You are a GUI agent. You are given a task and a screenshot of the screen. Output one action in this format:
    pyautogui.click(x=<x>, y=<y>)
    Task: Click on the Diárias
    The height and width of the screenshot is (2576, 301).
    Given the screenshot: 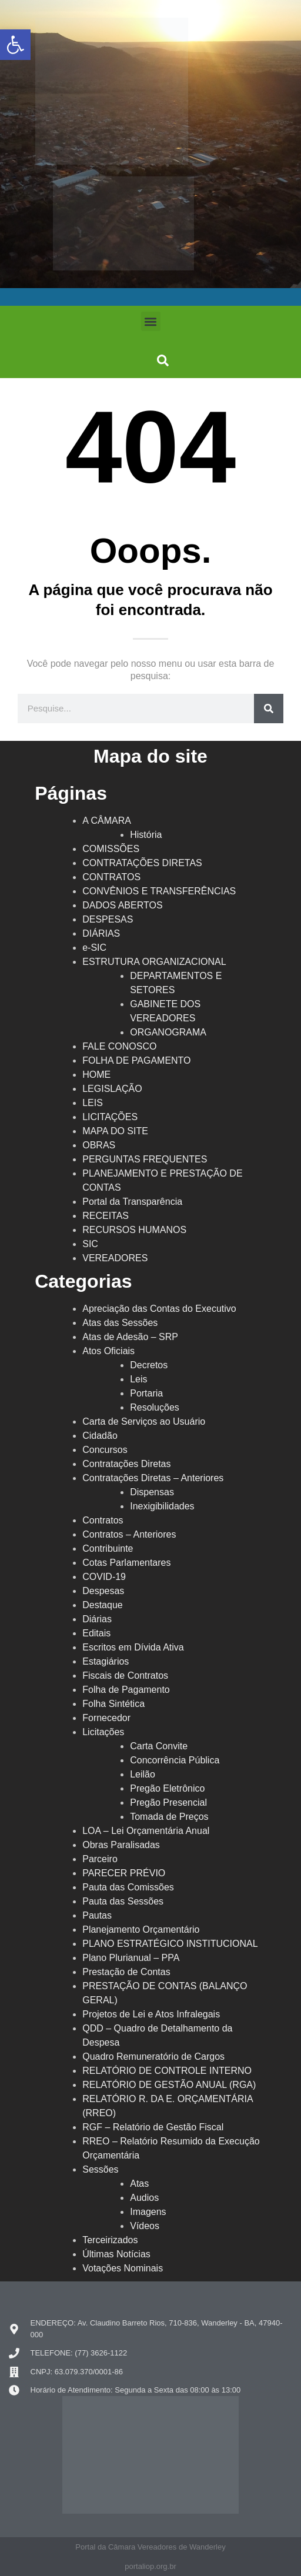 What is the action you would take?
    pyautogui.click(x=97, y=1619)
    